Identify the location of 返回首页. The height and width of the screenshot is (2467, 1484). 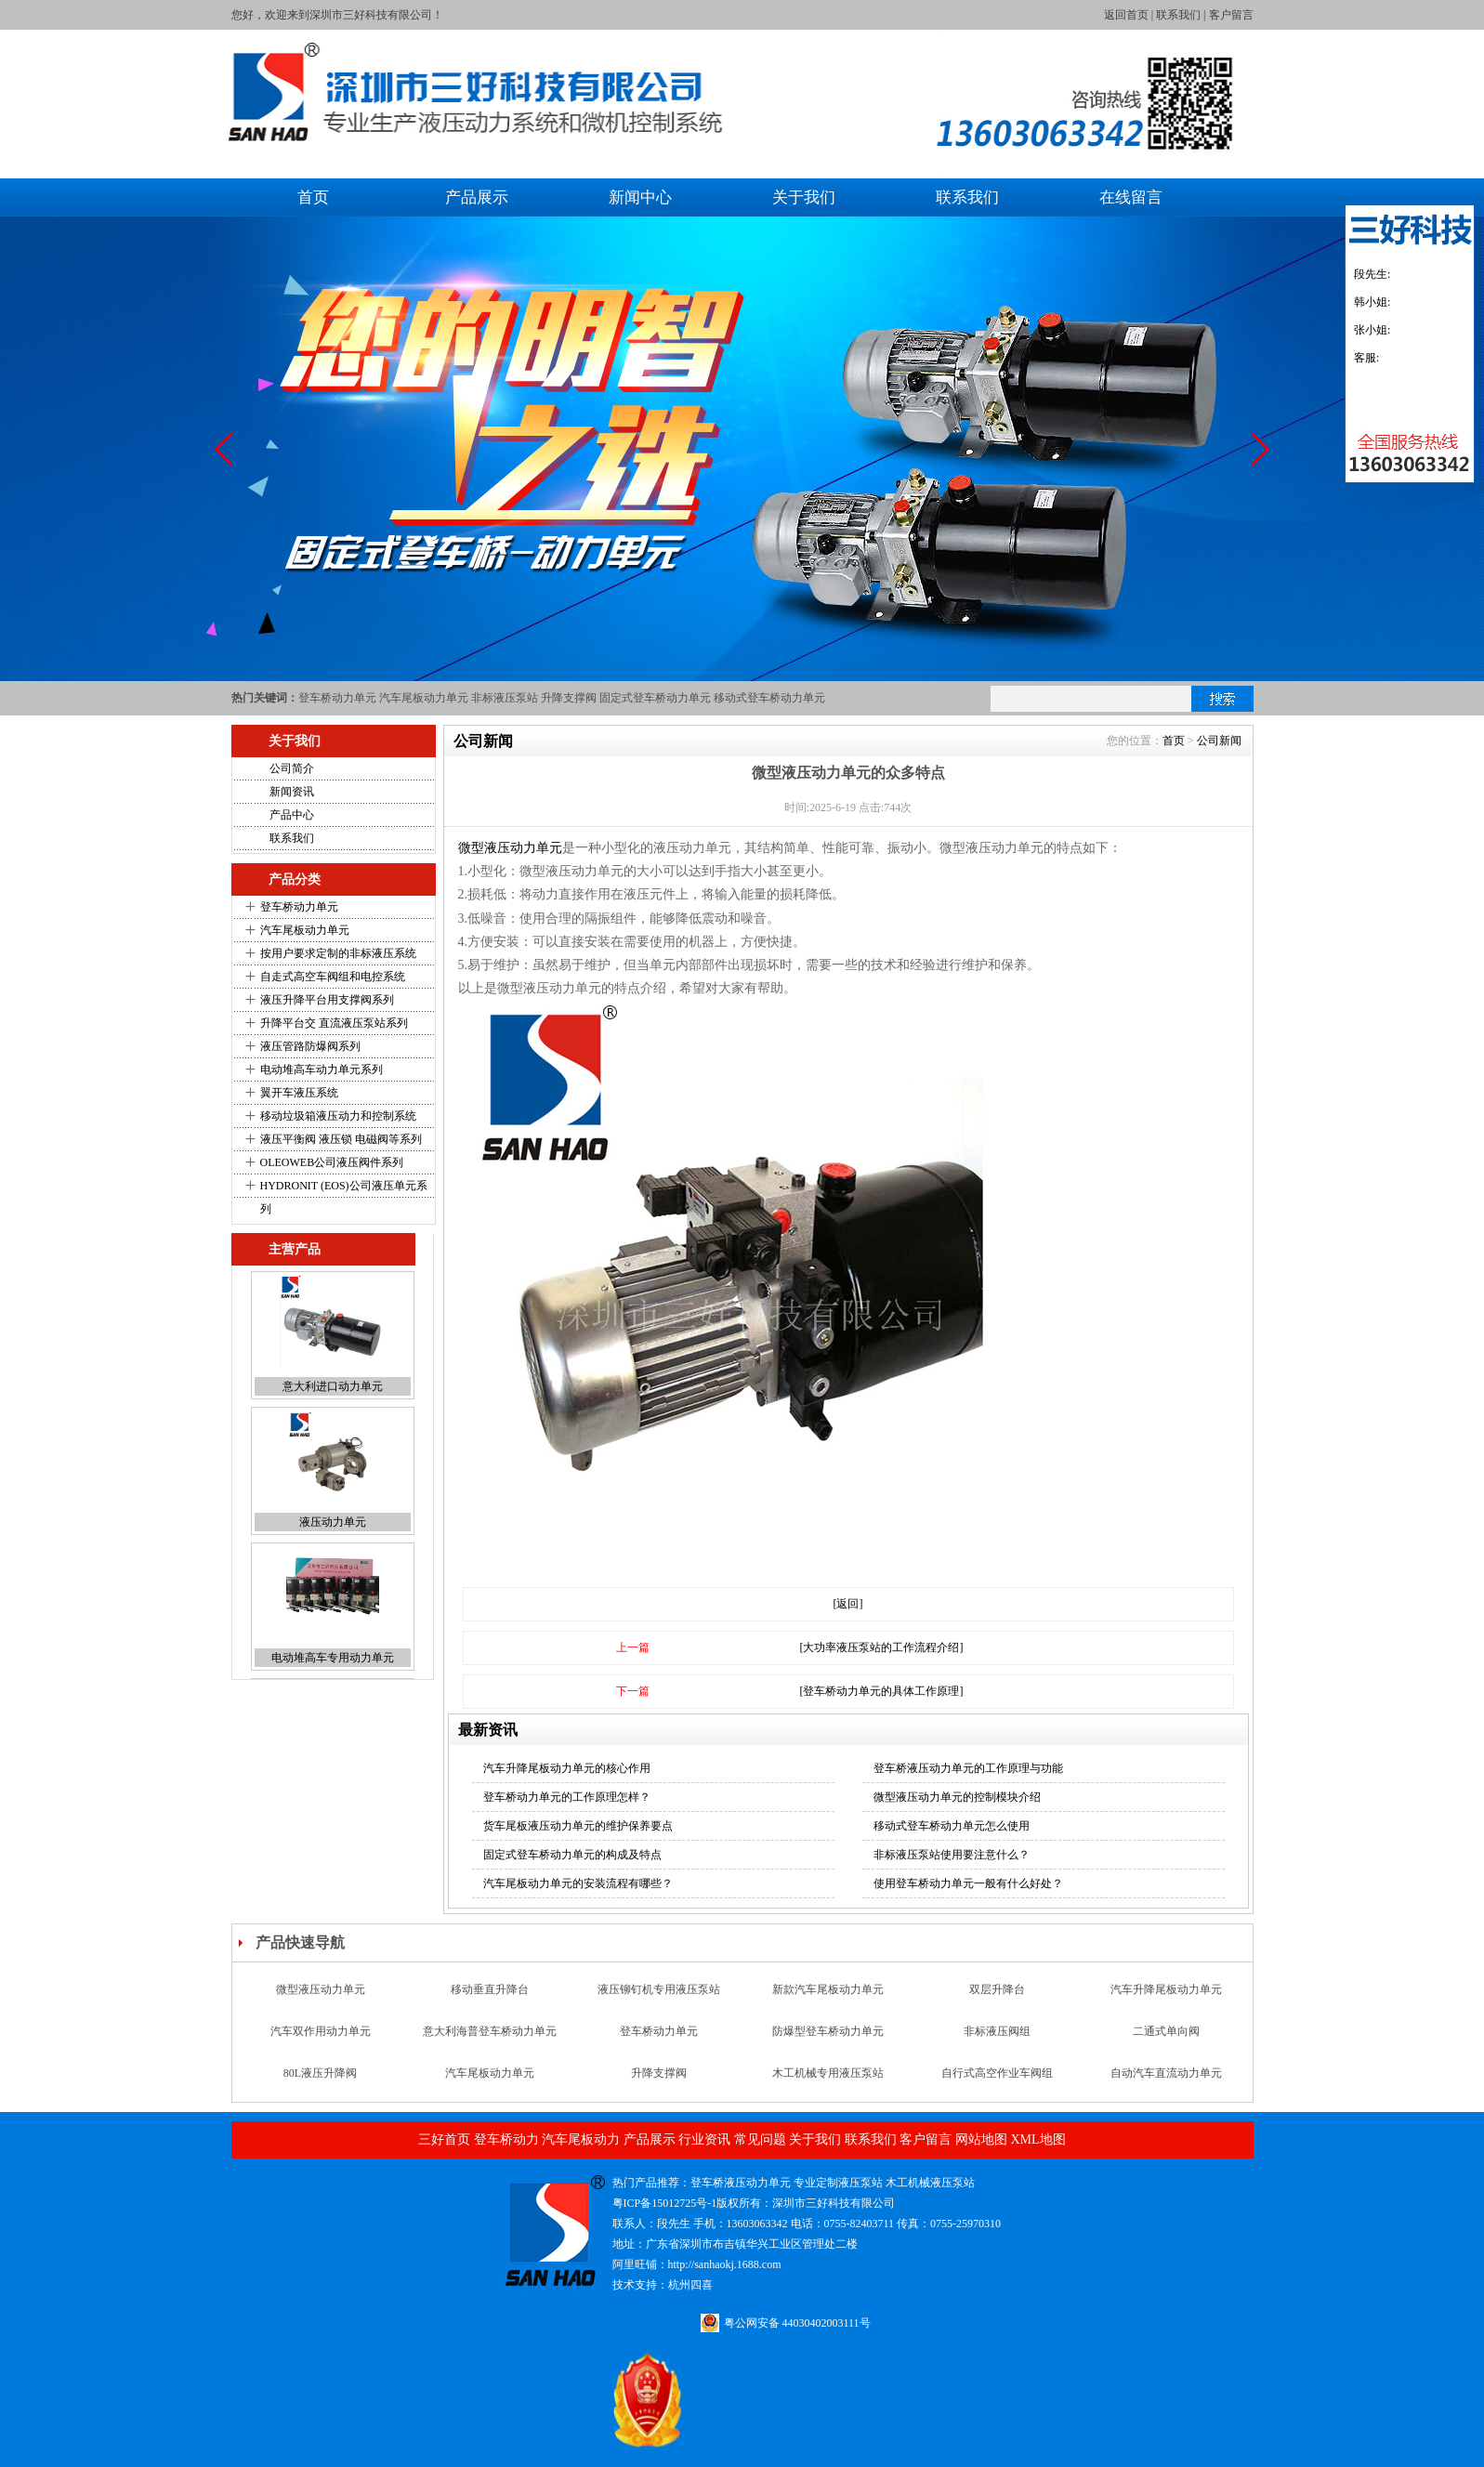
(1126, 14).